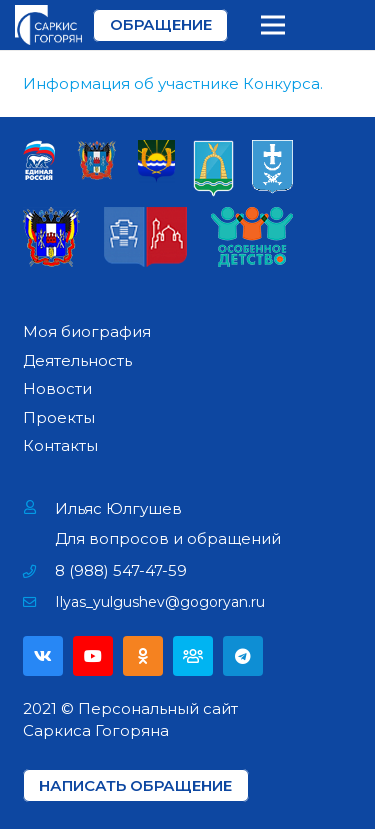  I want to click on Информация об участнике Конкурса., so click(173, 83).